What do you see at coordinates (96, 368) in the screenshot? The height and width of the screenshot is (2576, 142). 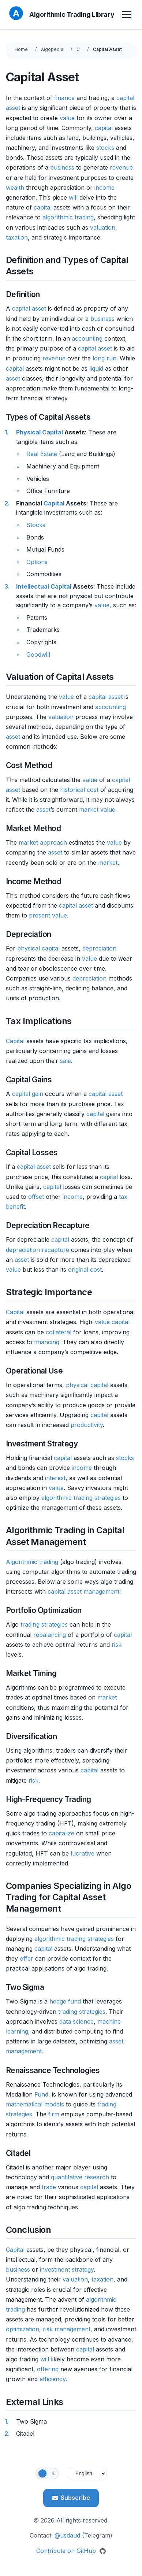 I see `liquid` at bounding box center [96, 368].